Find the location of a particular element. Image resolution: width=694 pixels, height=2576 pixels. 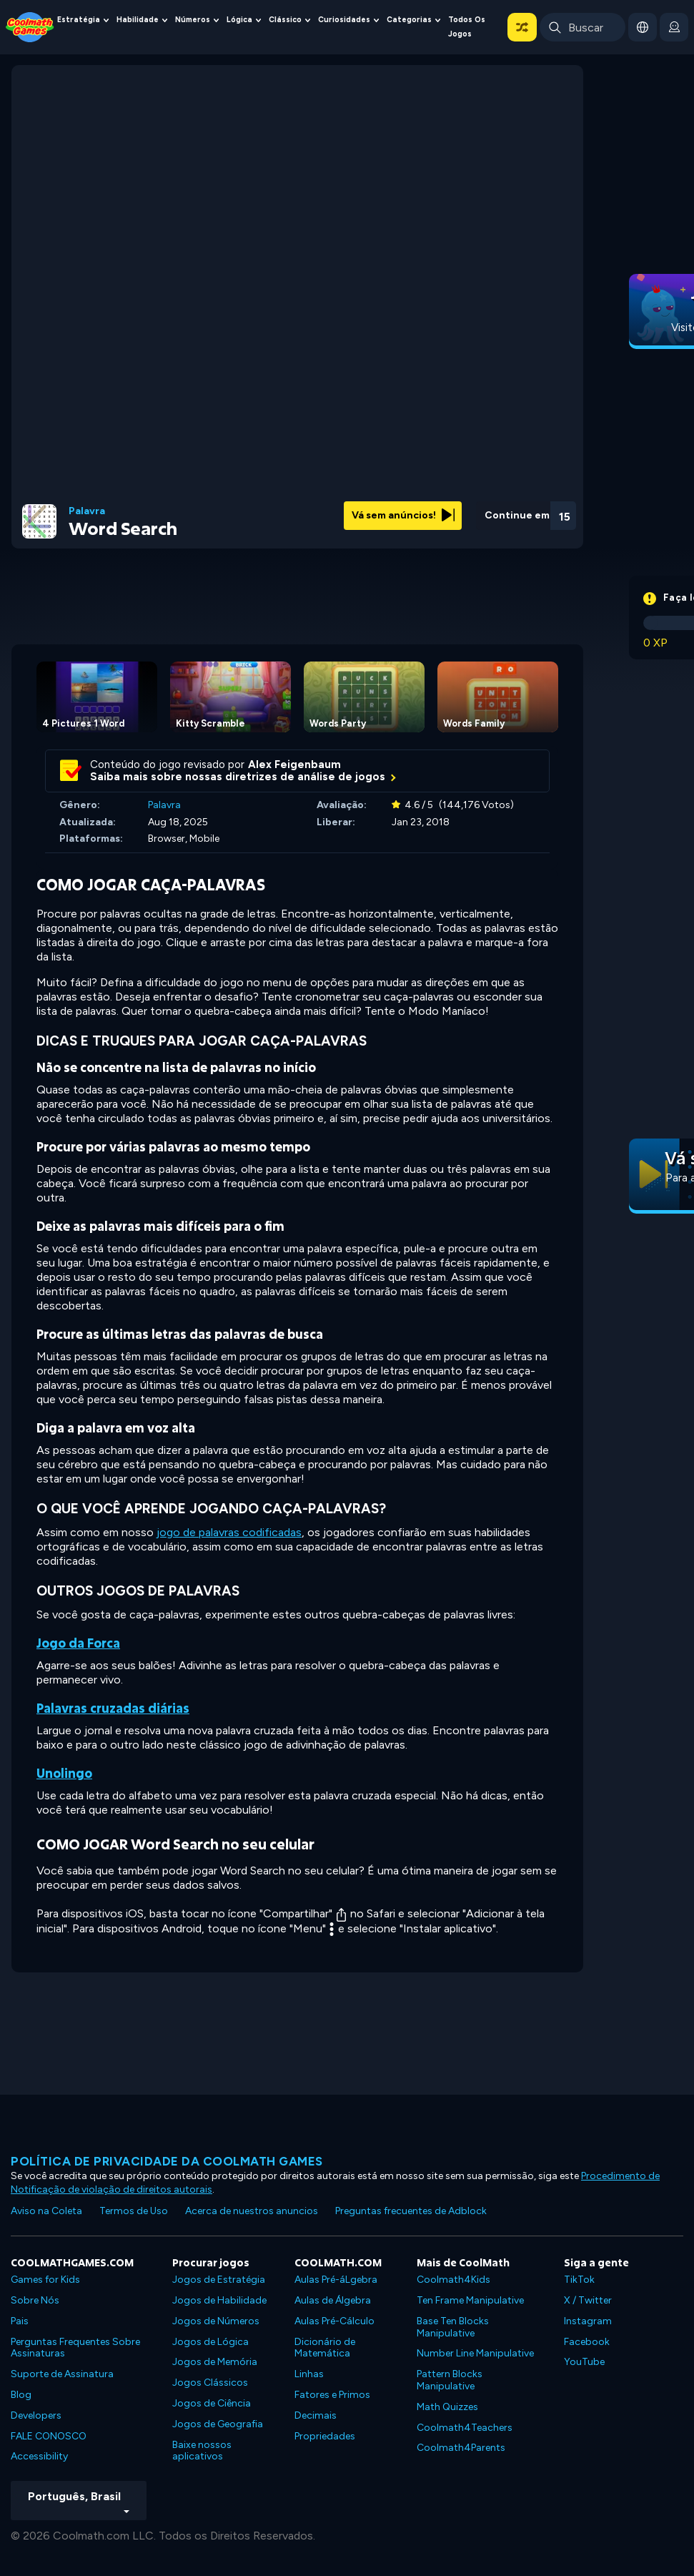

Clássico is located at coordinates (285, 19).